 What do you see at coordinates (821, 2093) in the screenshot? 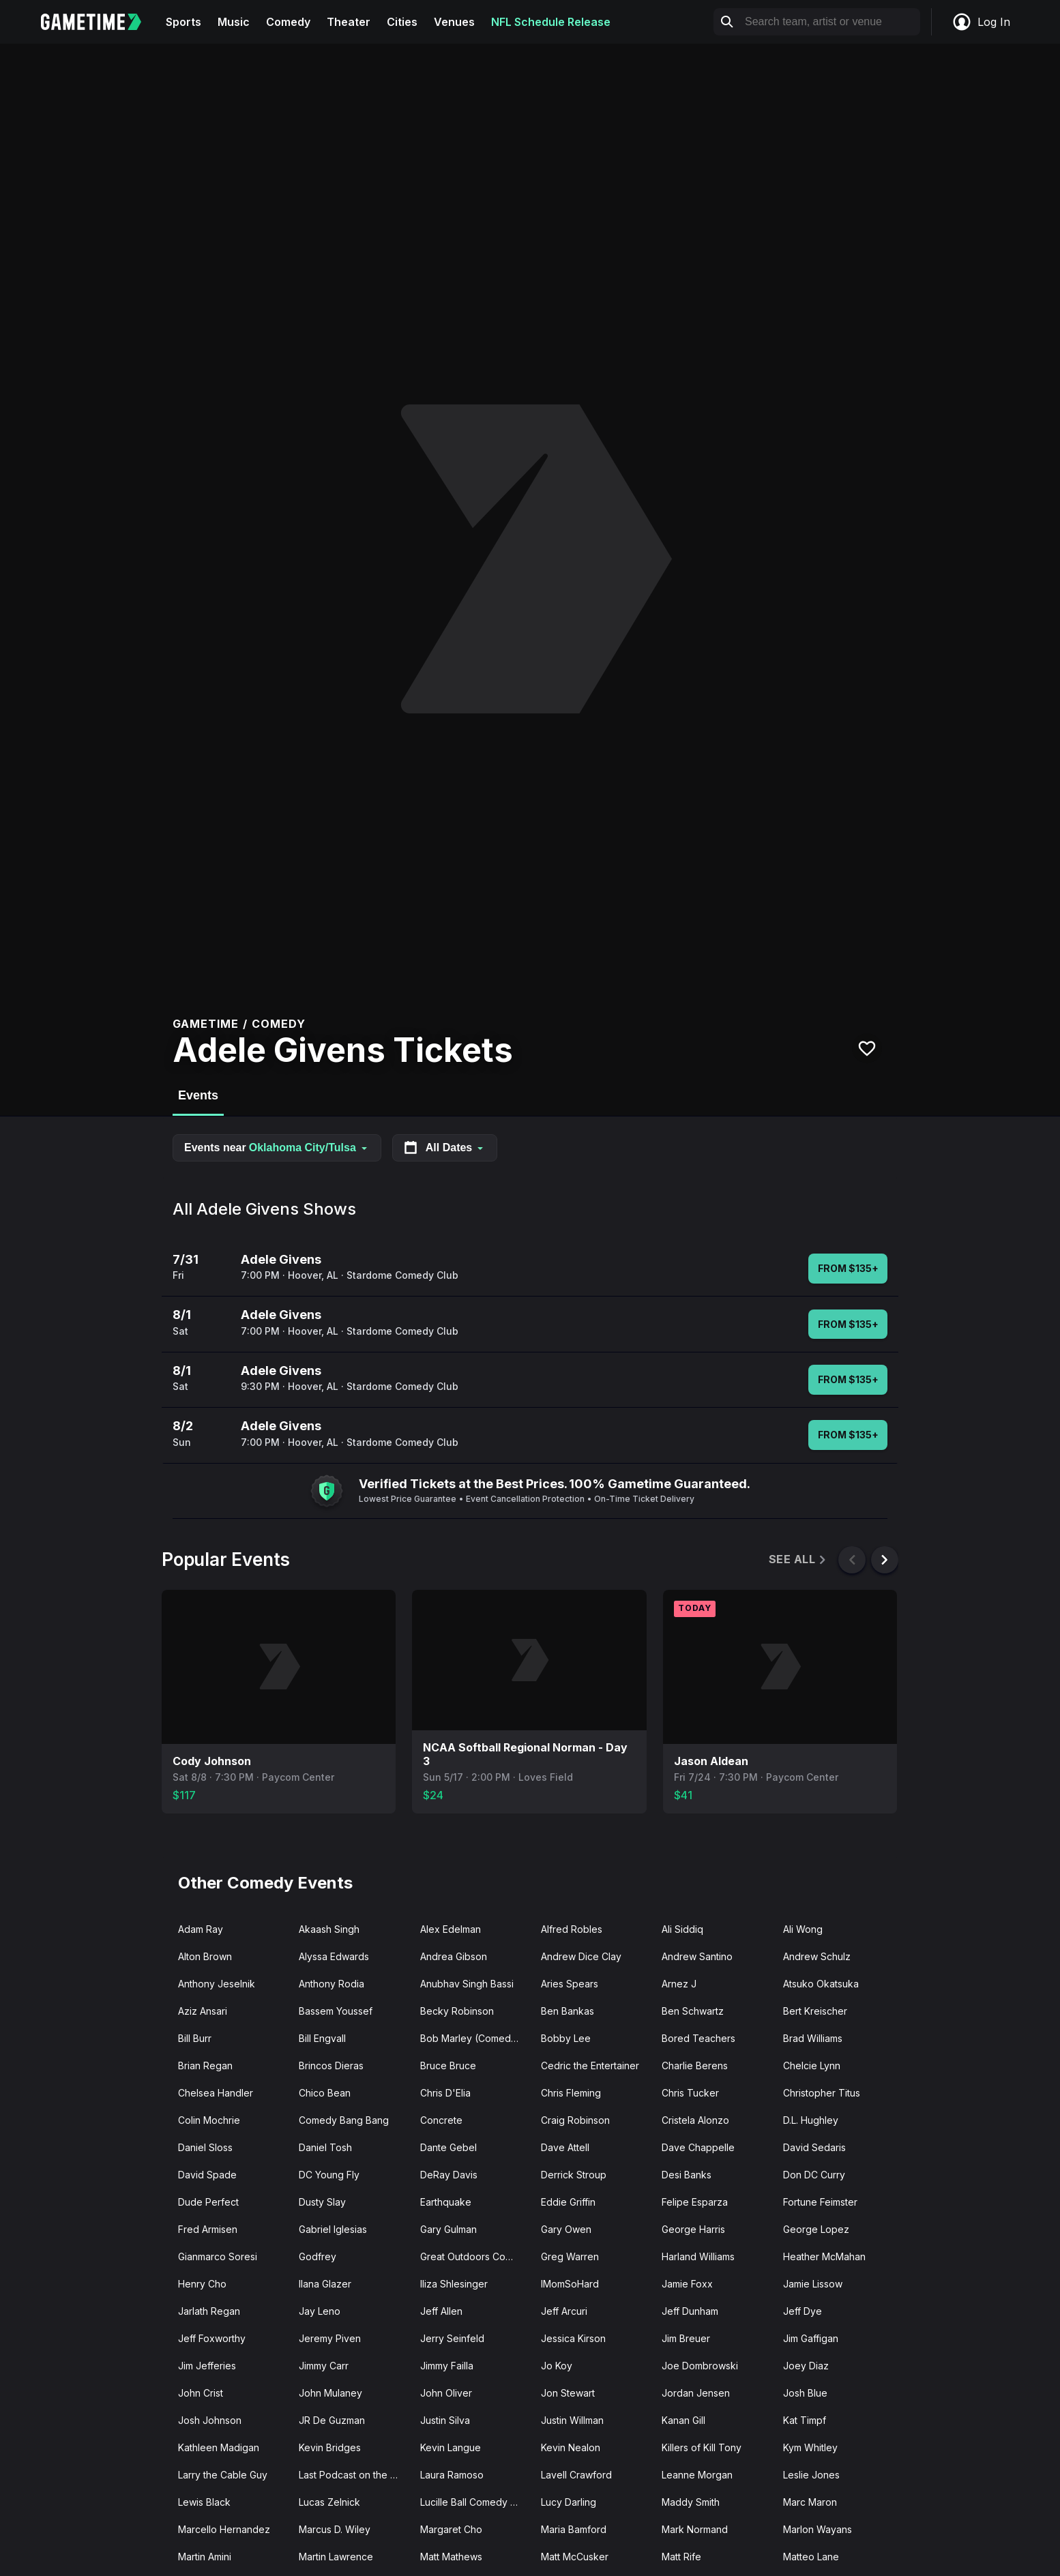
I see `Christopher Titus` at bounding box center [821, 2093].